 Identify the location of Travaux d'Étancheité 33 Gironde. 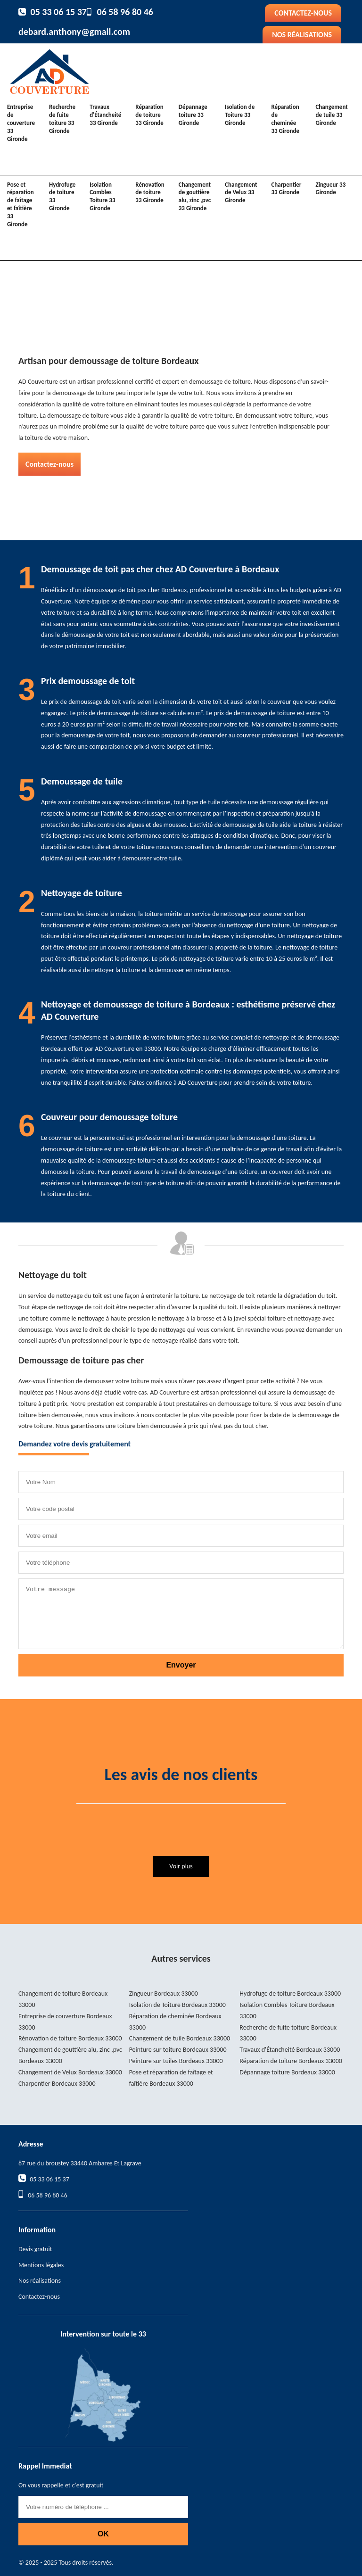
(105, 114).